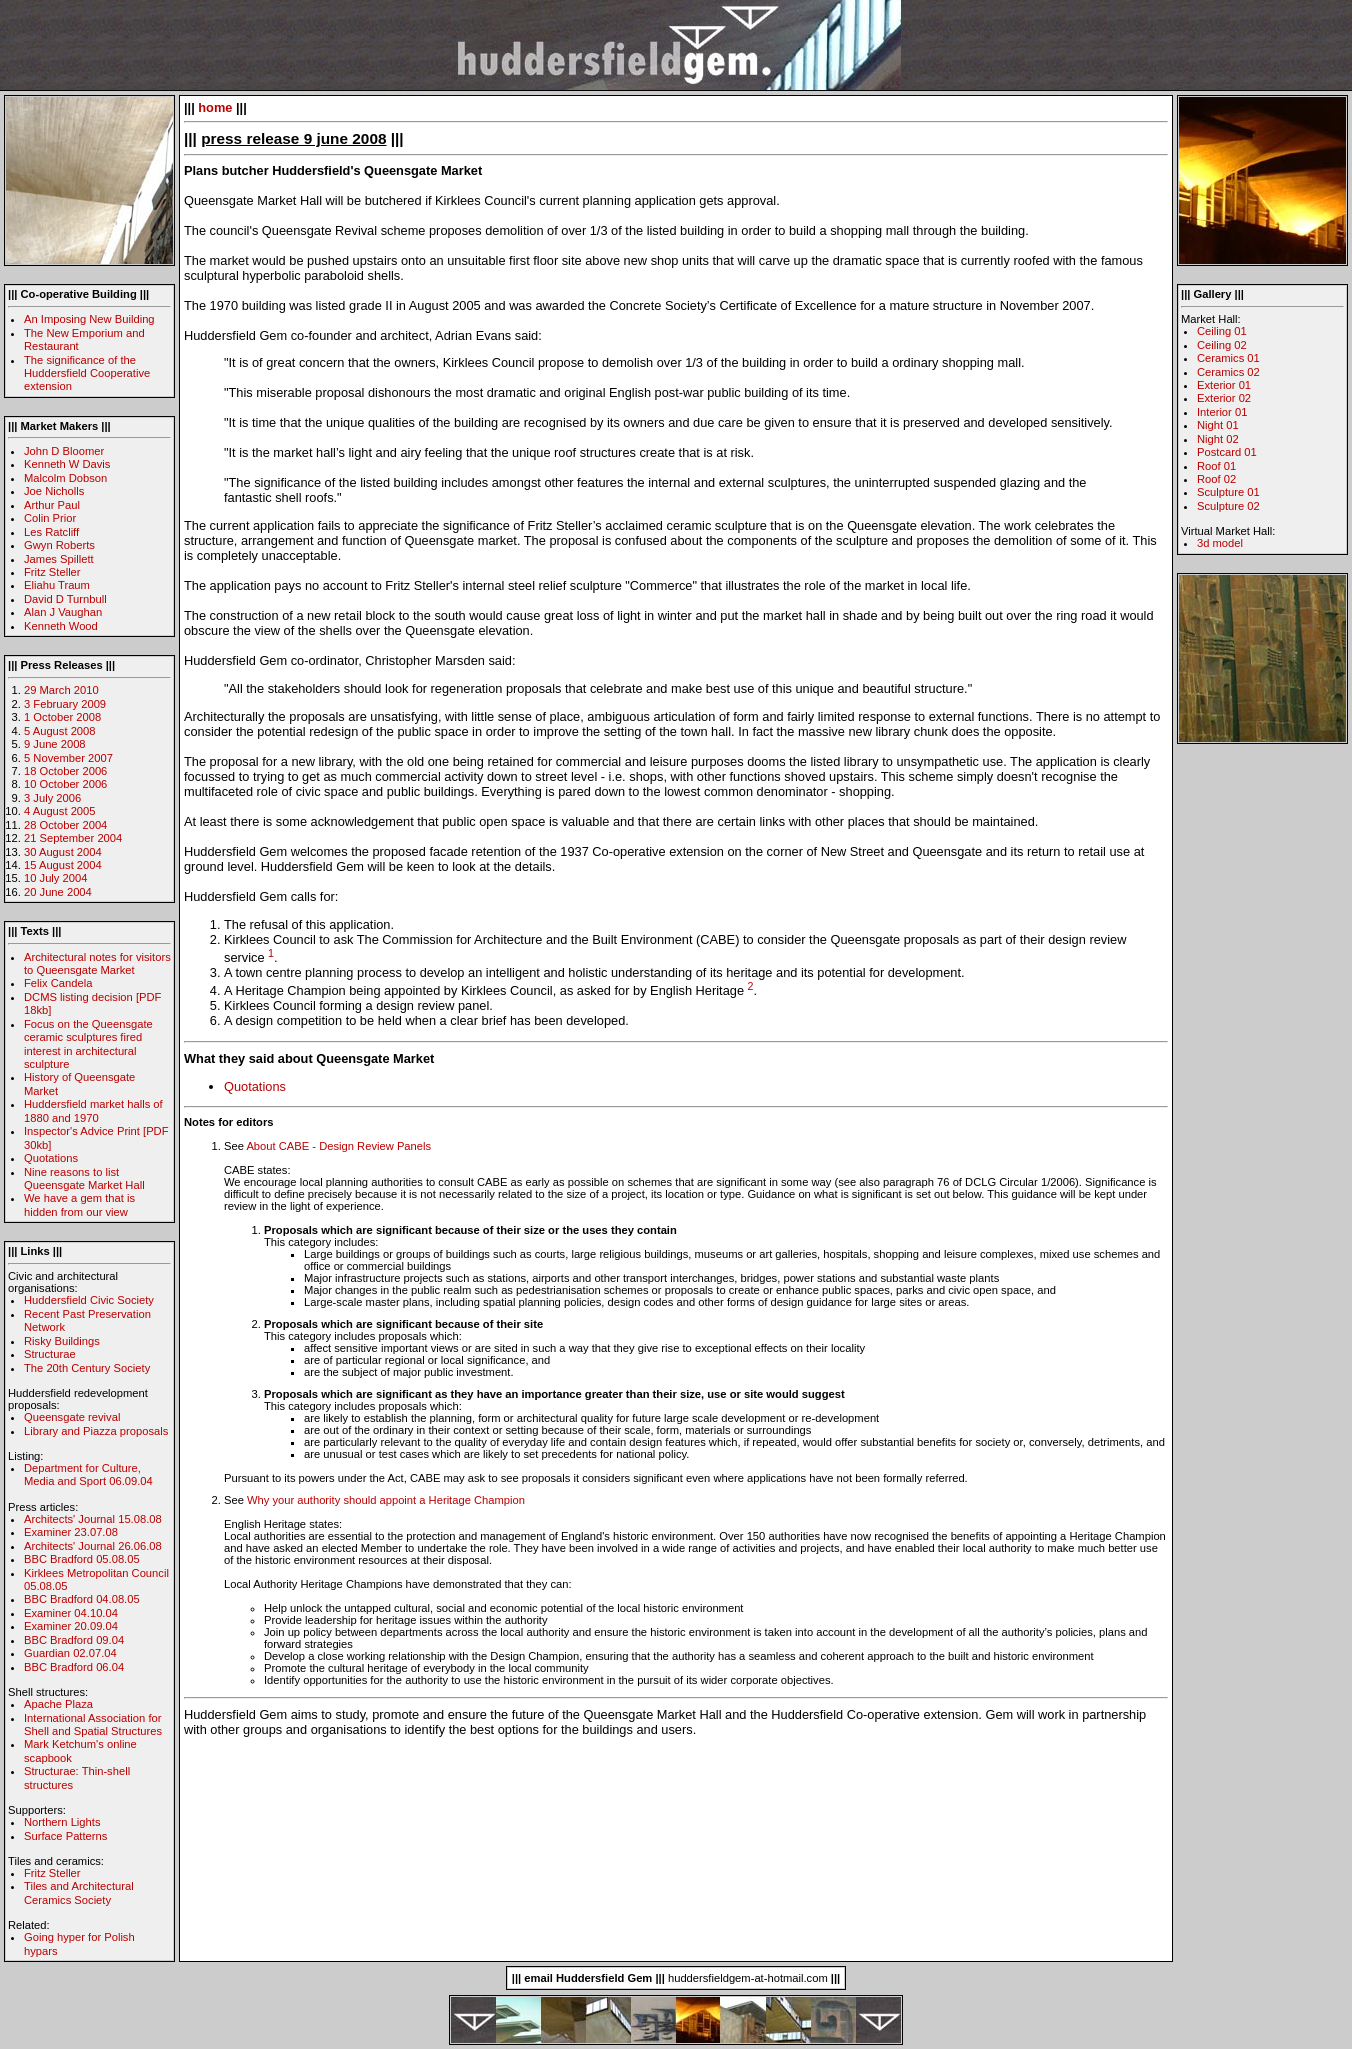  What do you see at coordinates (65, 784) in the screenshot?
I see `10 October 2006` at bounding box center [65, 784].